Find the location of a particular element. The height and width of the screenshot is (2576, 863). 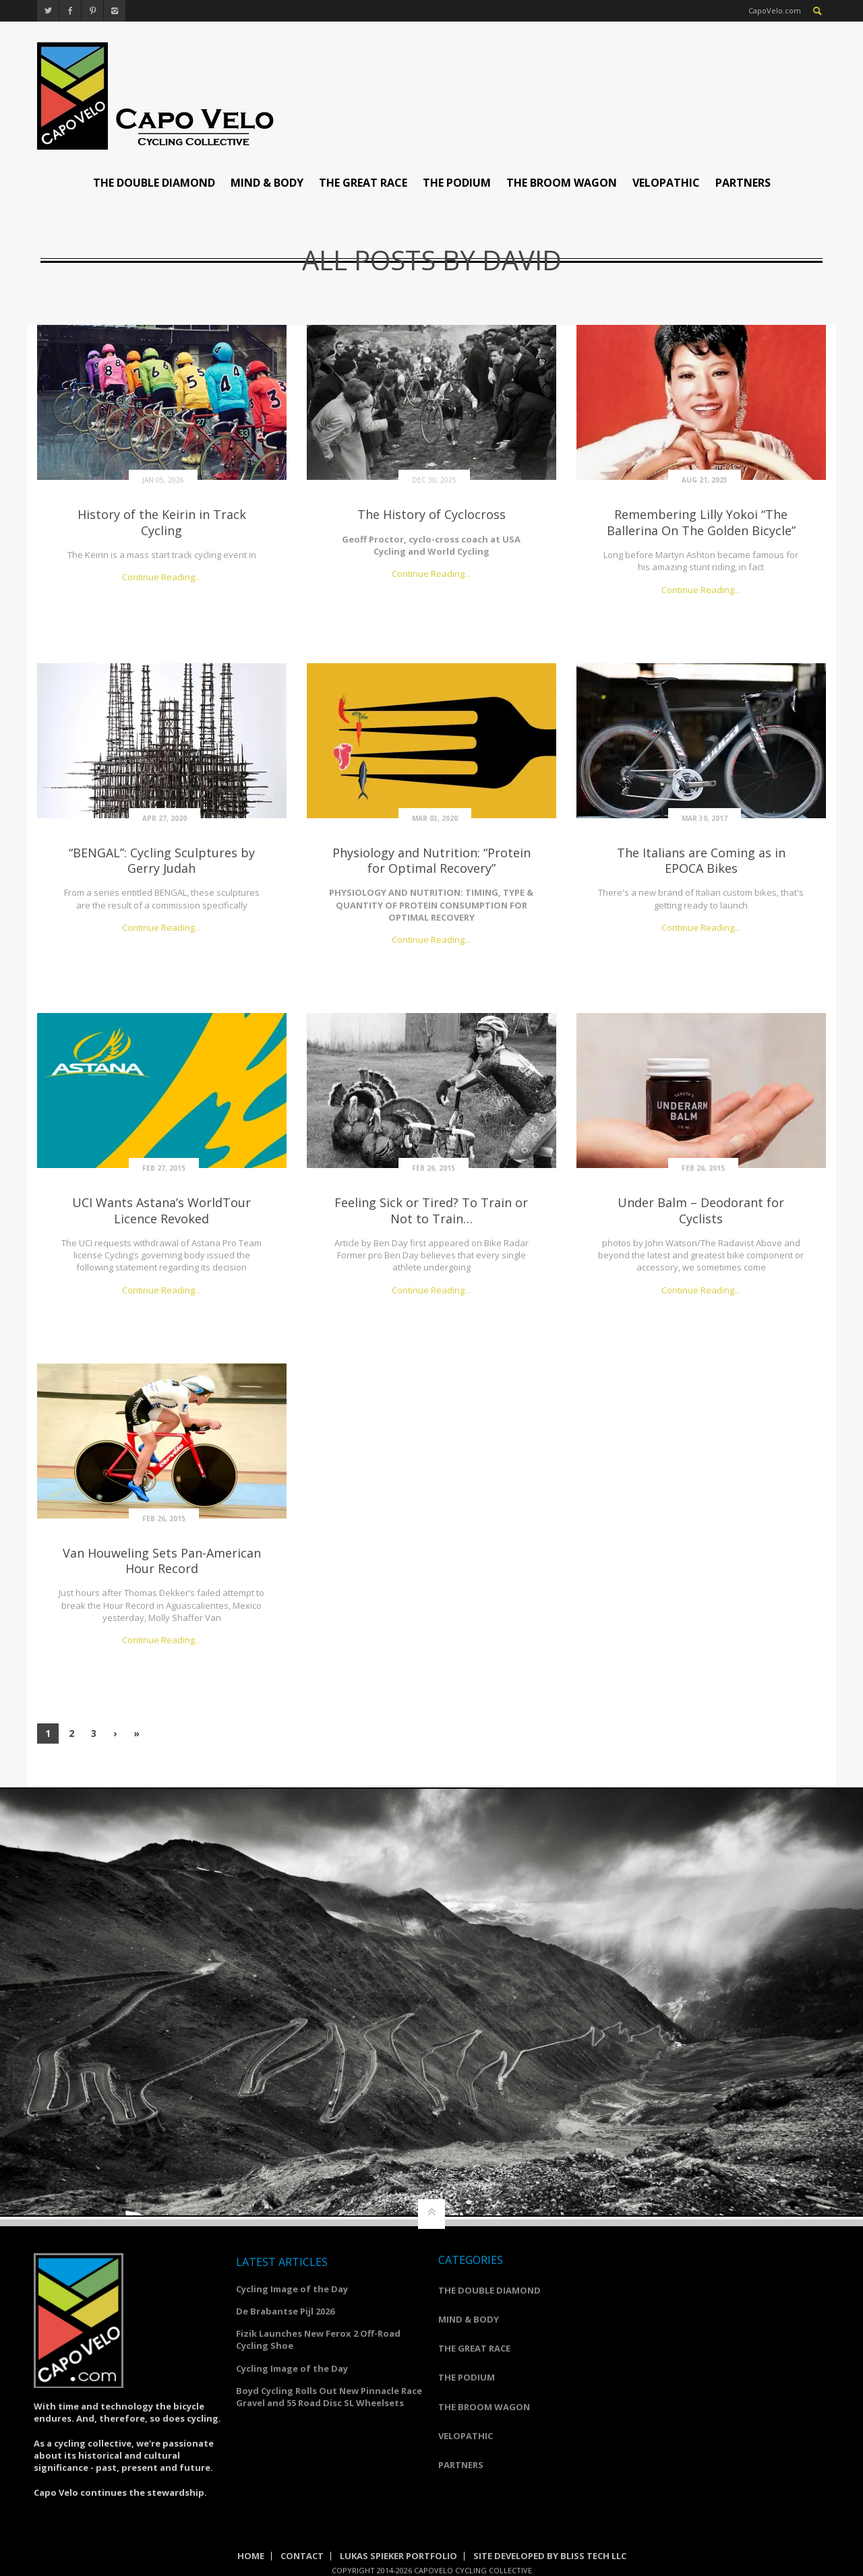

The Italians are Coming as in EPOCA Bikes is located at coordinates (701, 860).